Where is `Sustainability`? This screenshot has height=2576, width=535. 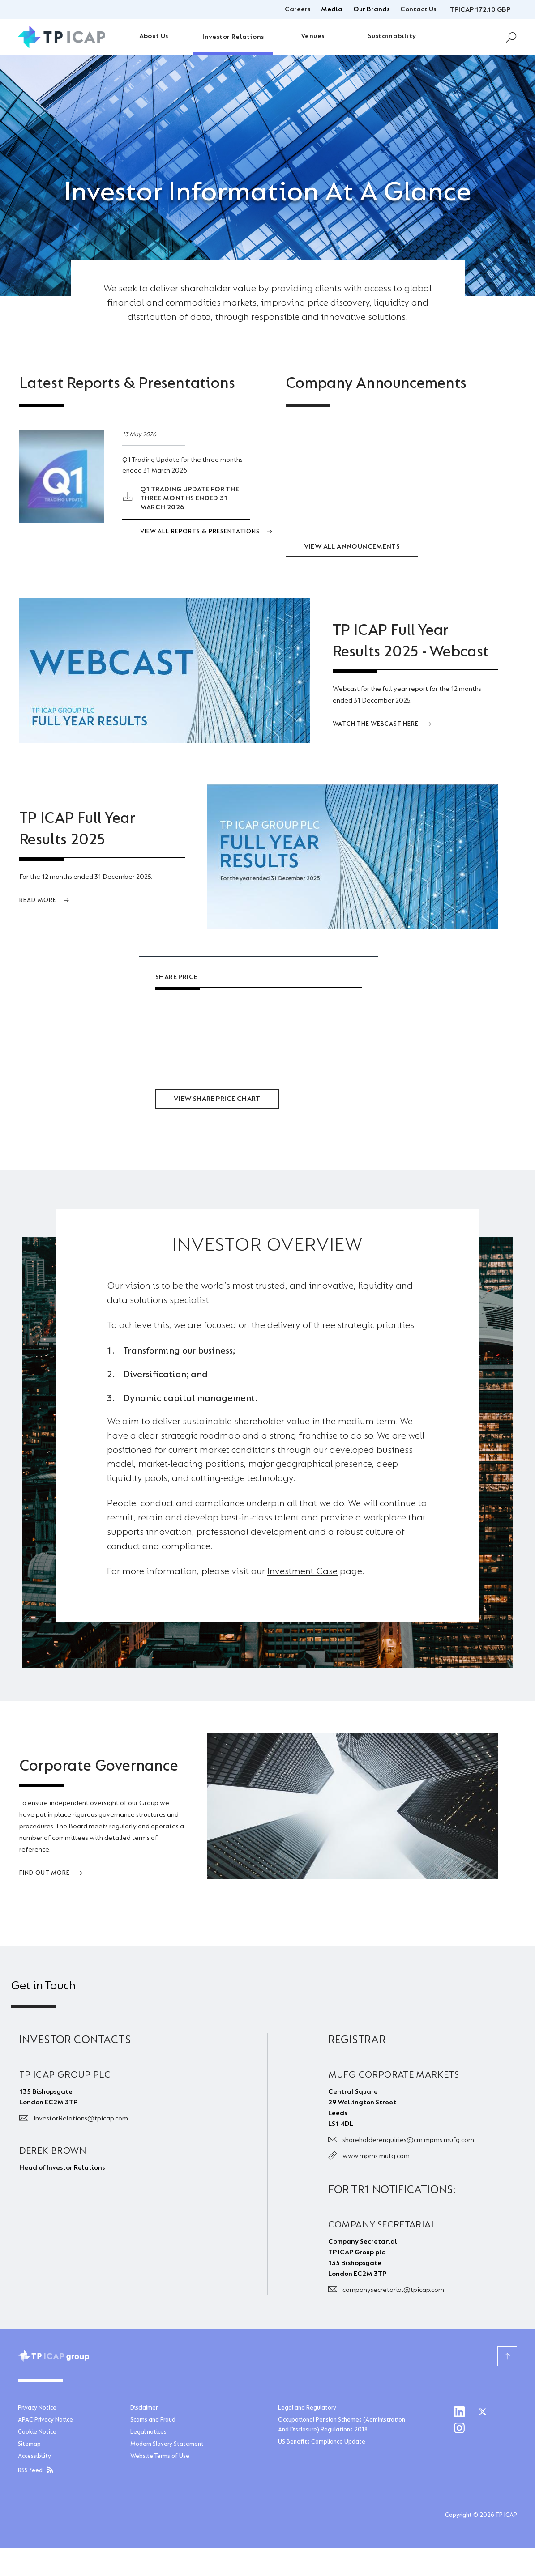
Sustainability is located at coordinates (392, 36).